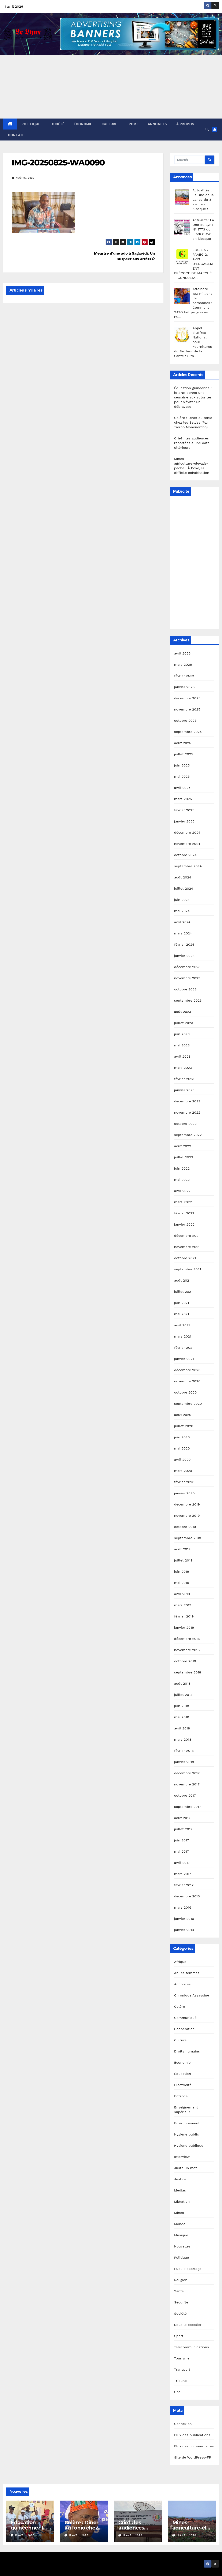  I want to click on Contact, so click(16, 135).